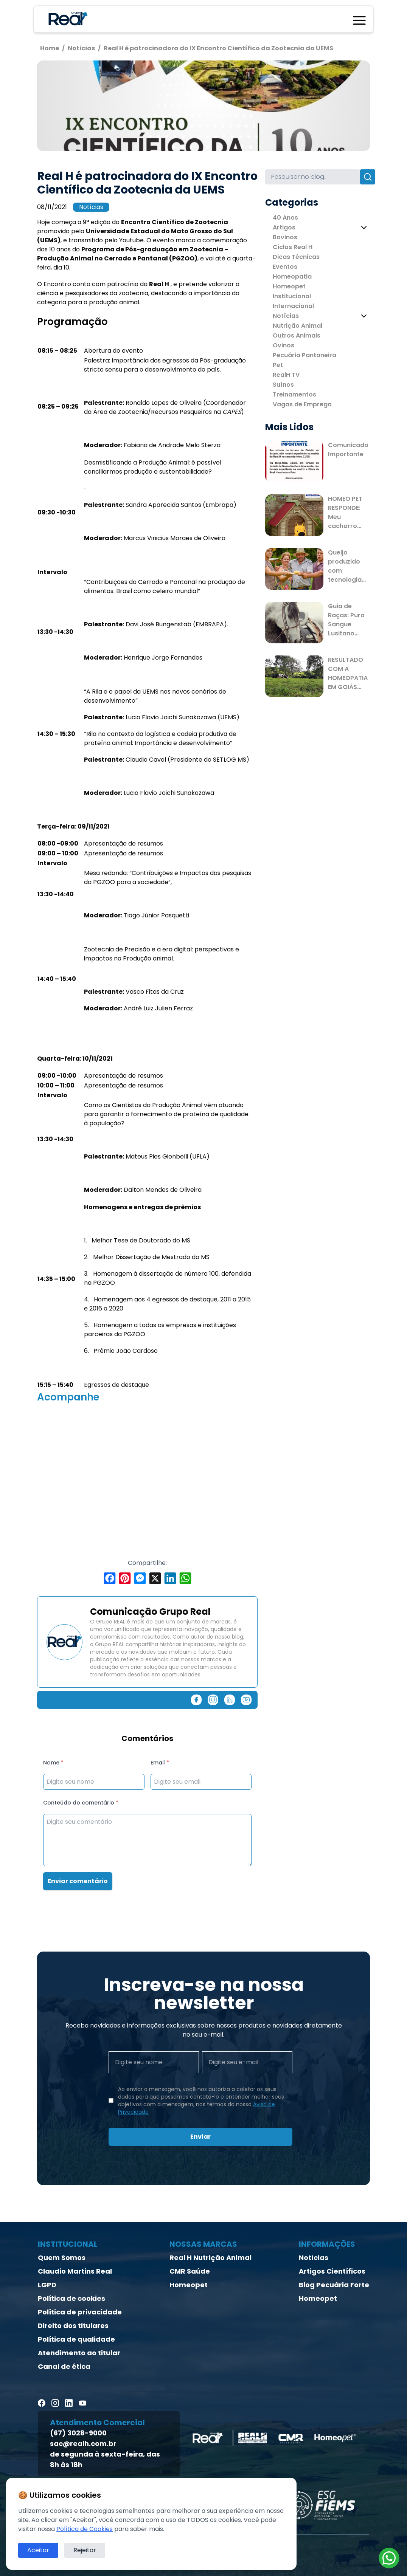 The width and height of the screenshot is (407, 2576). Describe the element at coordinates (200, 2136) in the screenshot. I see `Enviar` at that location.